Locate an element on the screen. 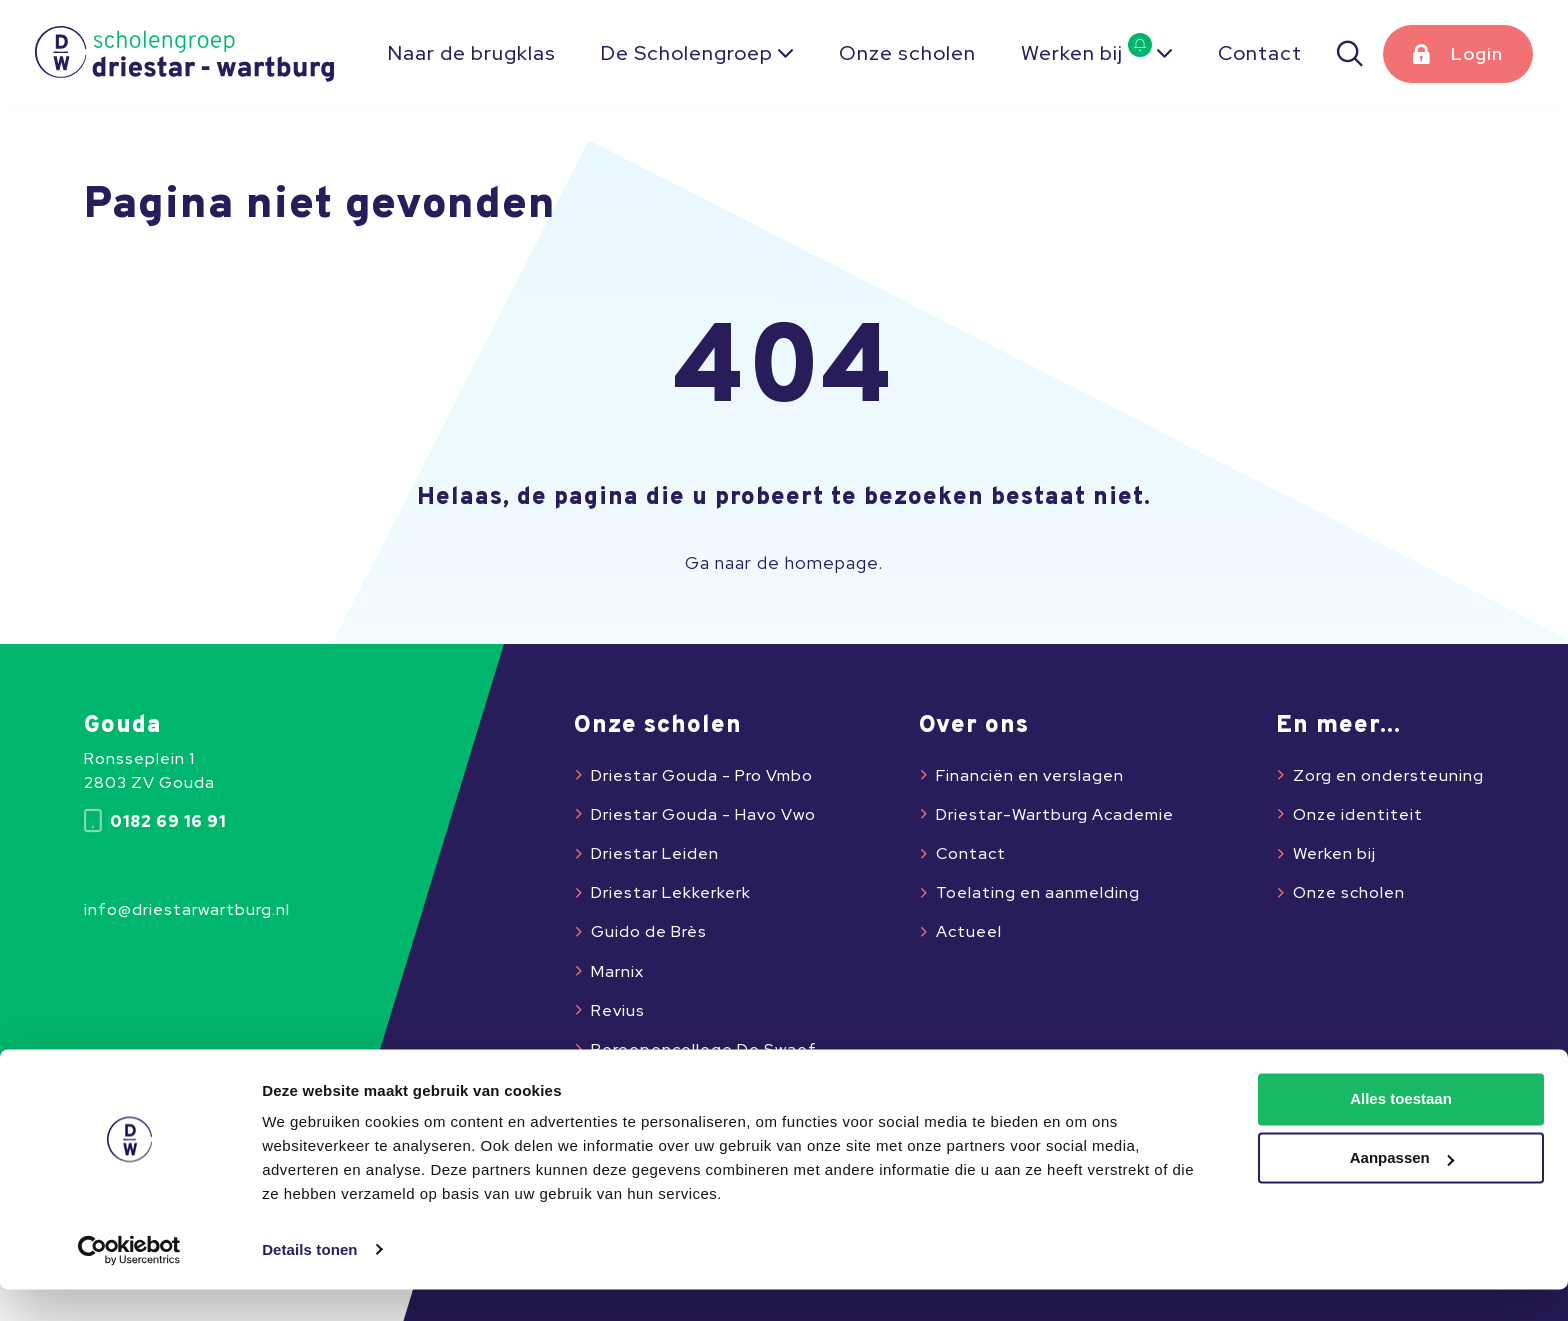 Image resolution: width=1568 pixels, height=1321 pixels. Driestar Leiden is located at coordinates (655, 853).